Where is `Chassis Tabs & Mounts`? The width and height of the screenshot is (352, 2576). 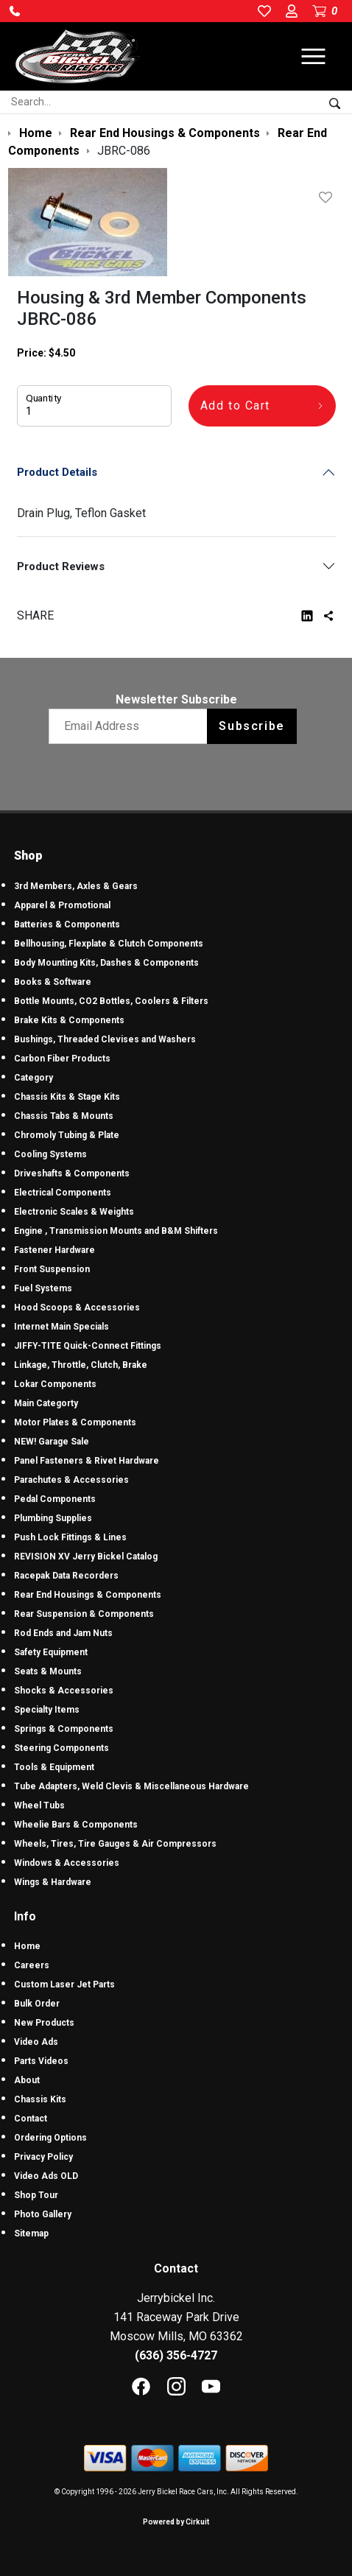
Chassis Tabs & Mounts is located at coordinates (63, 1116).